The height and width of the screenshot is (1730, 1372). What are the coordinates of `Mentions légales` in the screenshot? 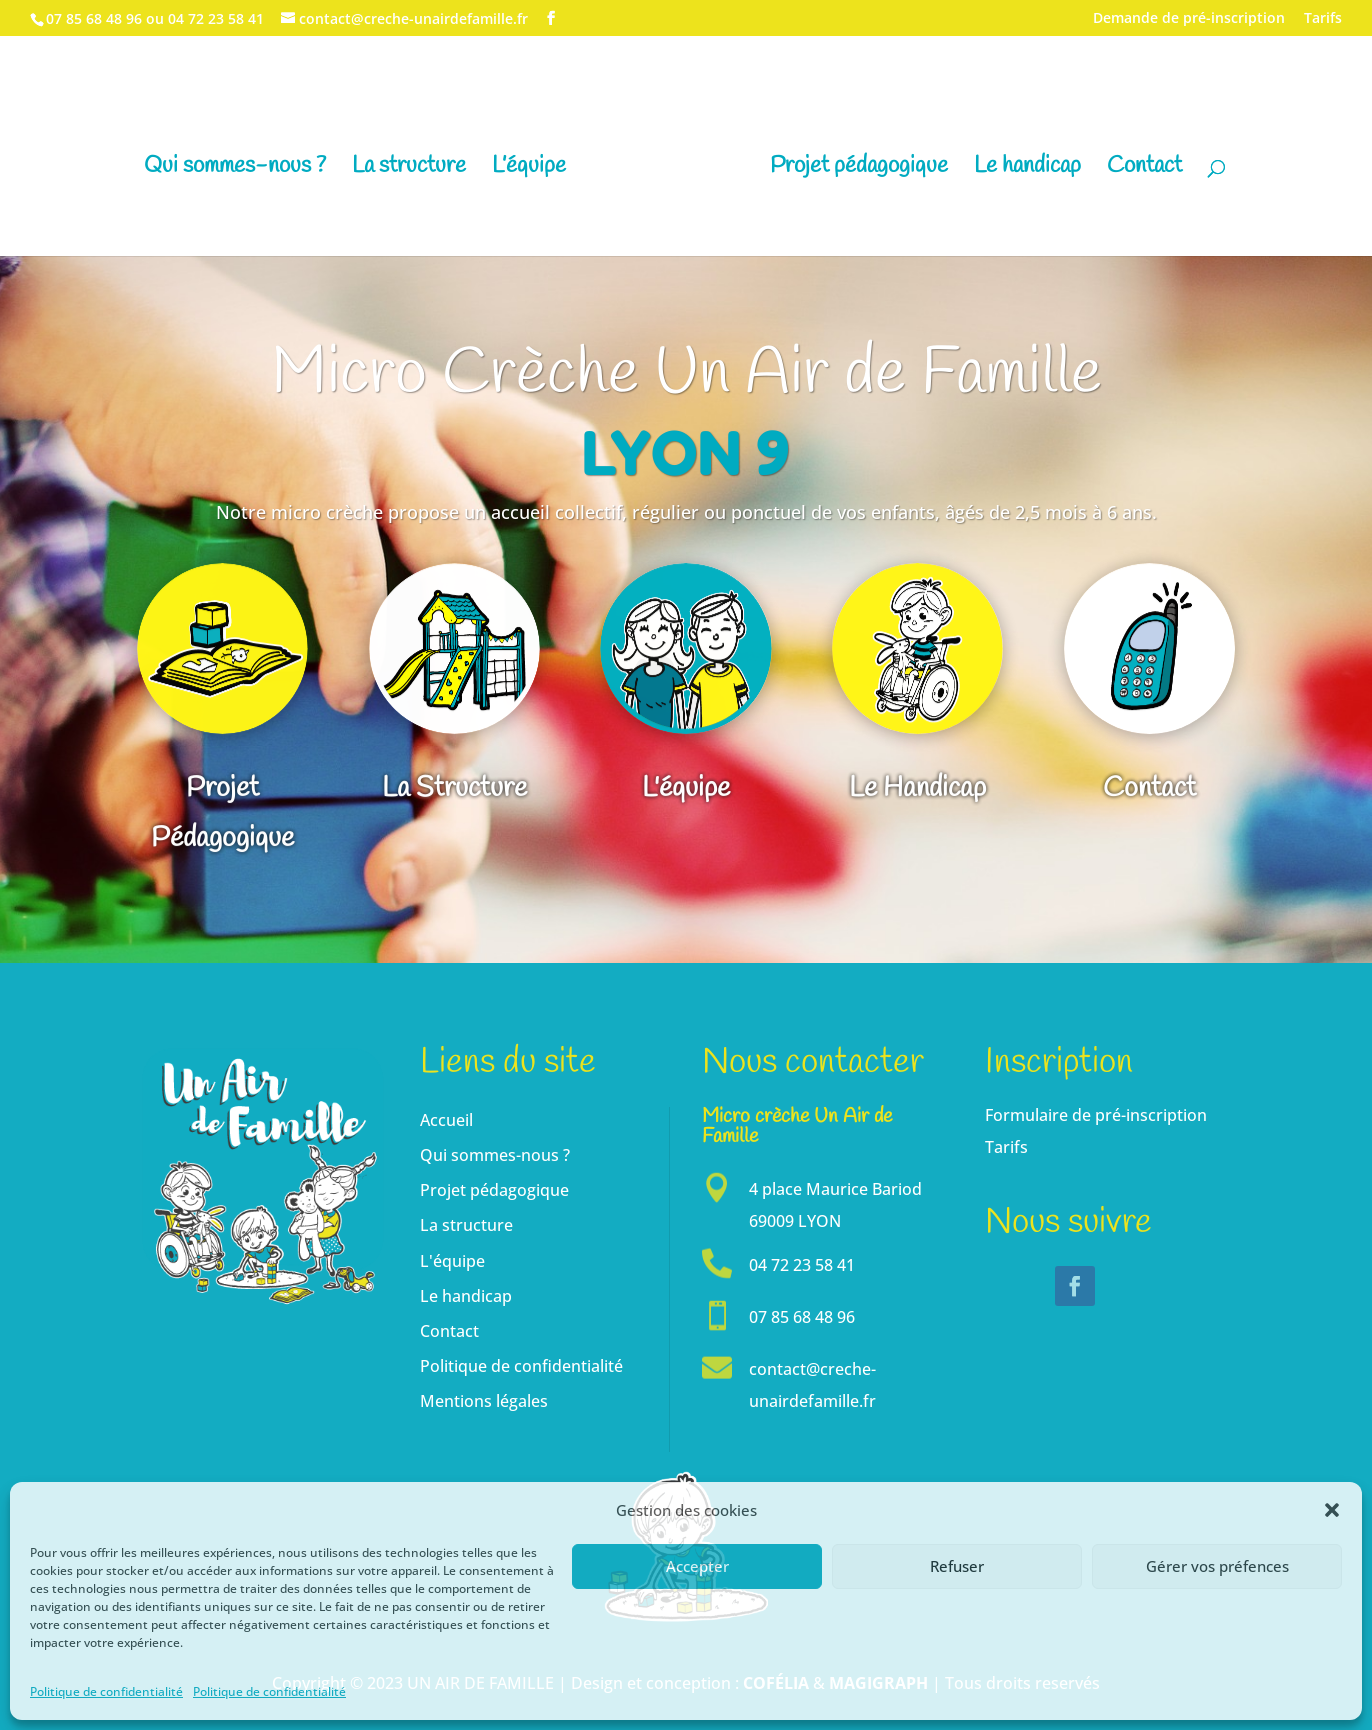 It's located at (484, 1401).